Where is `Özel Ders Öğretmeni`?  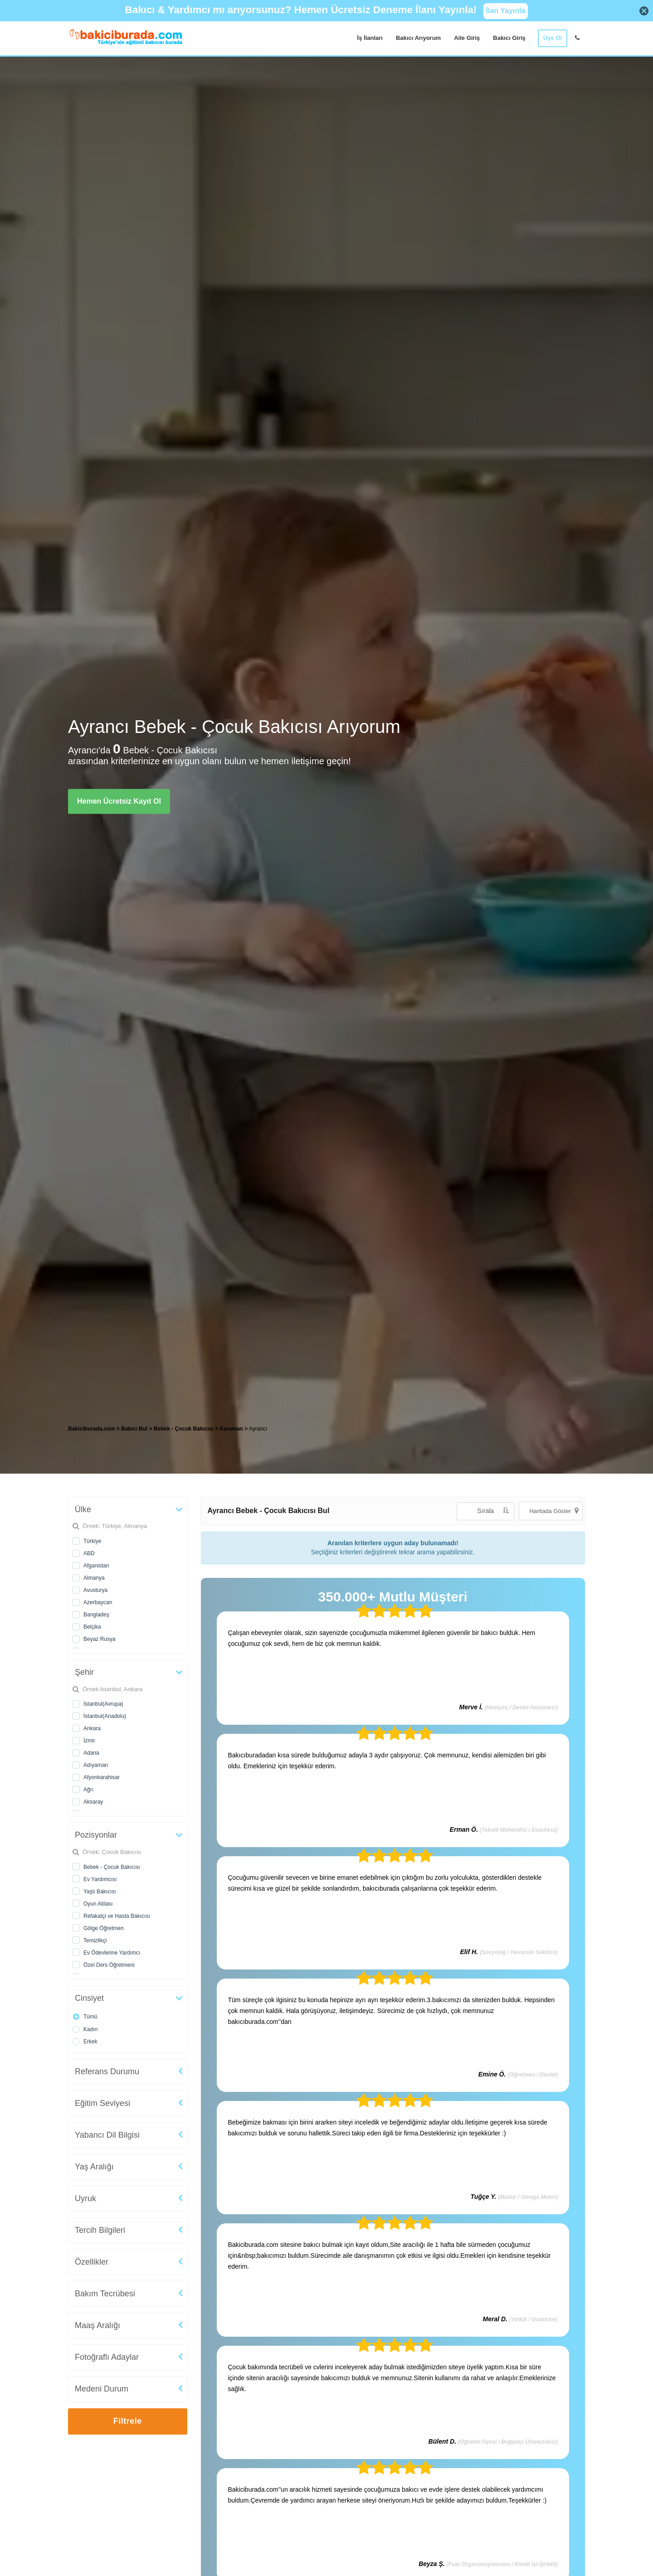 Özel Ders Öğretmeni is located at coordinates (109, 1965).